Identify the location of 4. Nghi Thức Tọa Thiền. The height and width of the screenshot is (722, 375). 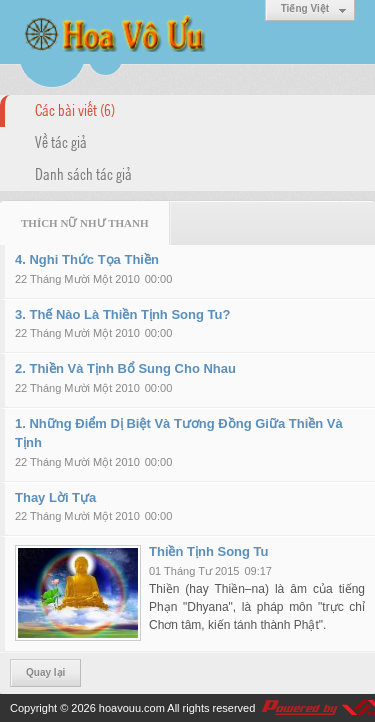
(87, 259).